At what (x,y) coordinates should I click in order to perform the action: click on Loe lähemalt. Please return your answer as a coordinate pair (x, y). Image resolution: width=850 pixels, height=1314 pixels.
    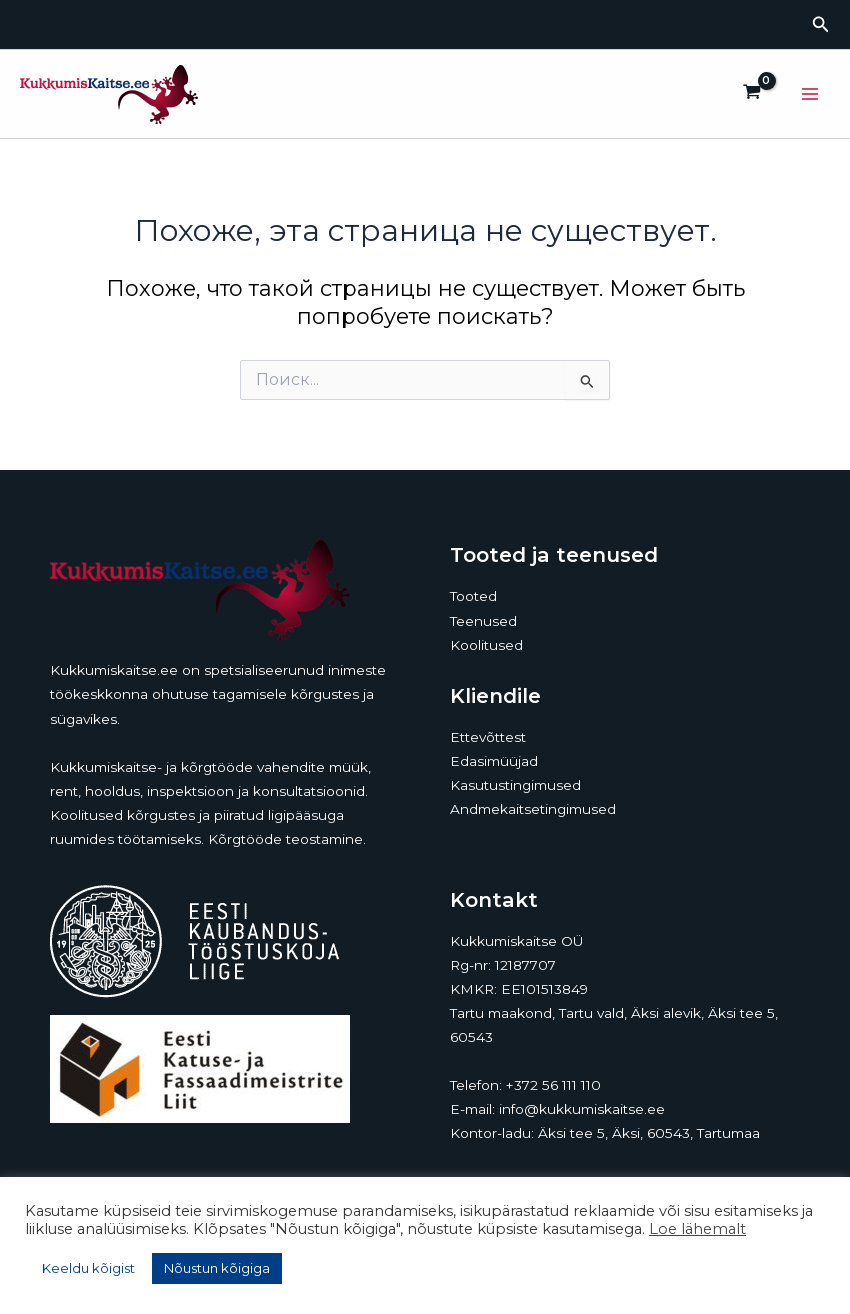
    Looking at the image, I should click on (697, 1229).